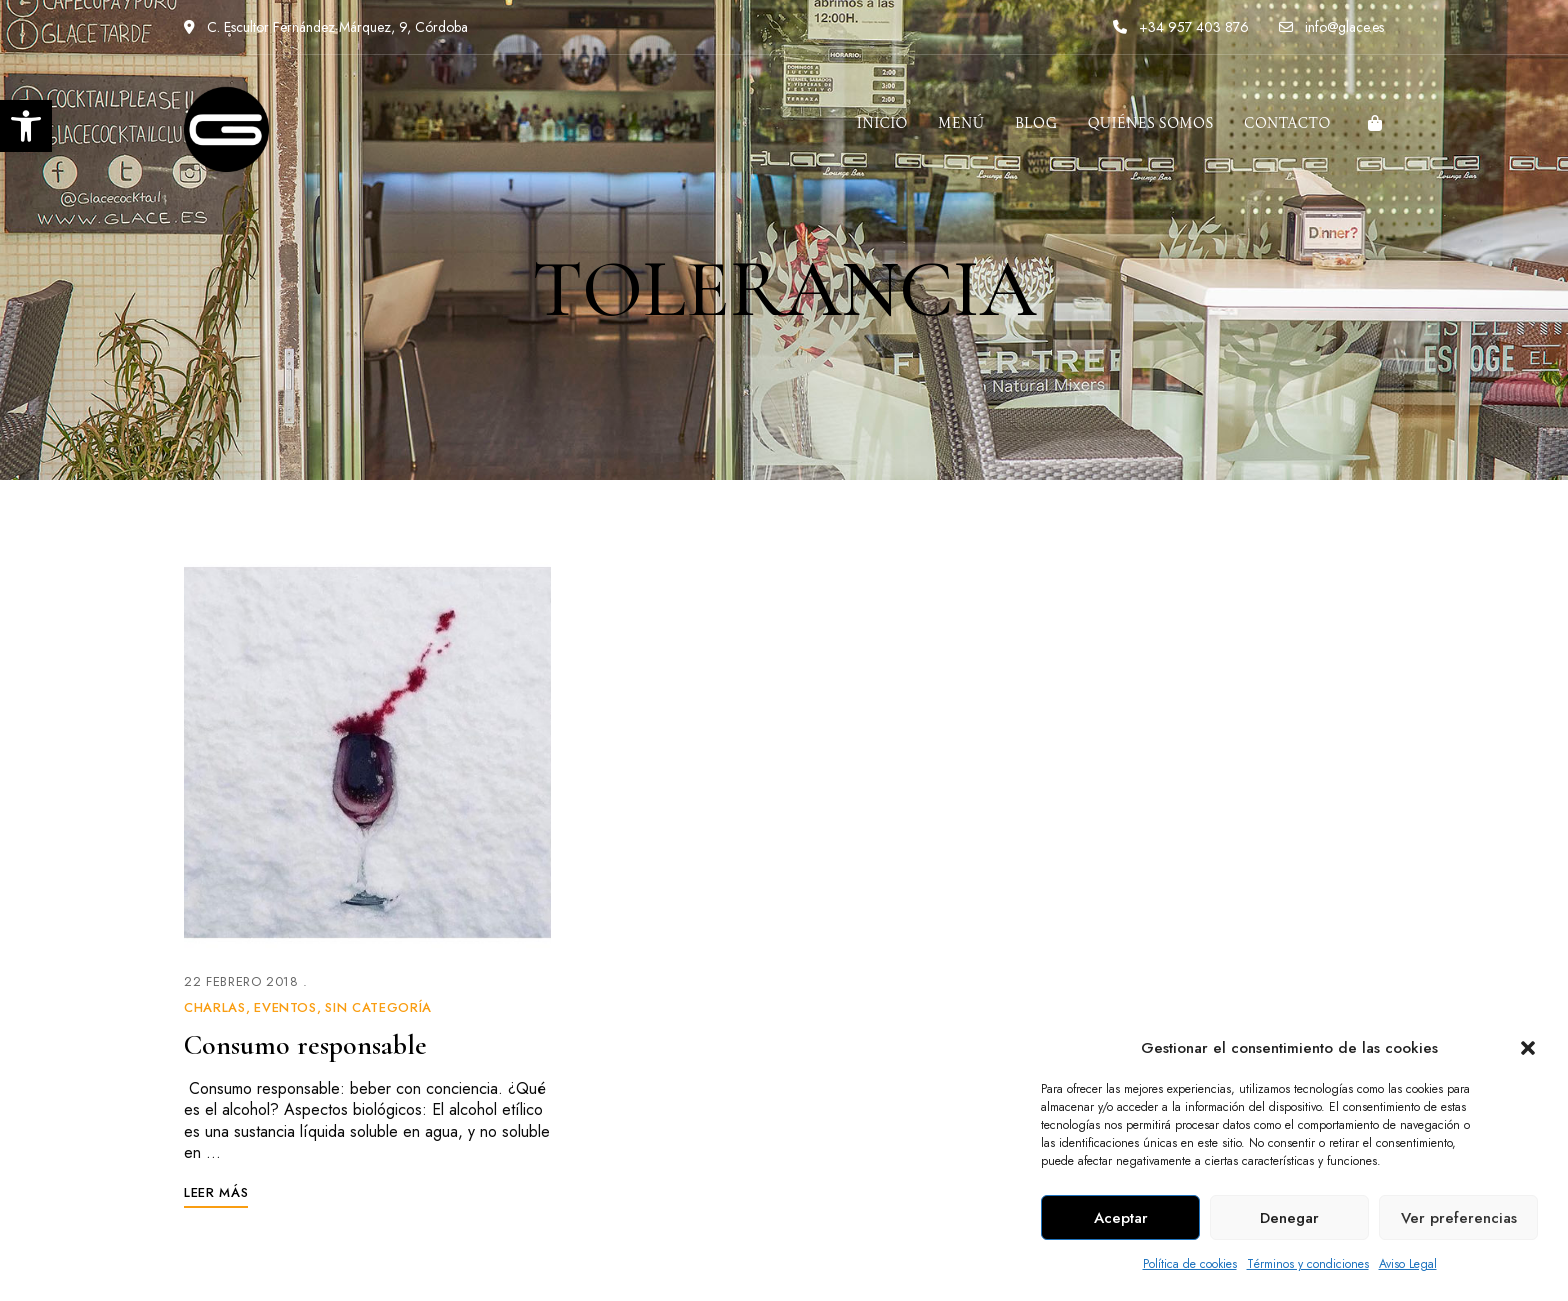 Image resolution: width=1568 pixels, height=1301 pixels. Describe the element at coordinates (1408, 1264) in the screenshot. I see `Aviso Legal [link]` at that location.